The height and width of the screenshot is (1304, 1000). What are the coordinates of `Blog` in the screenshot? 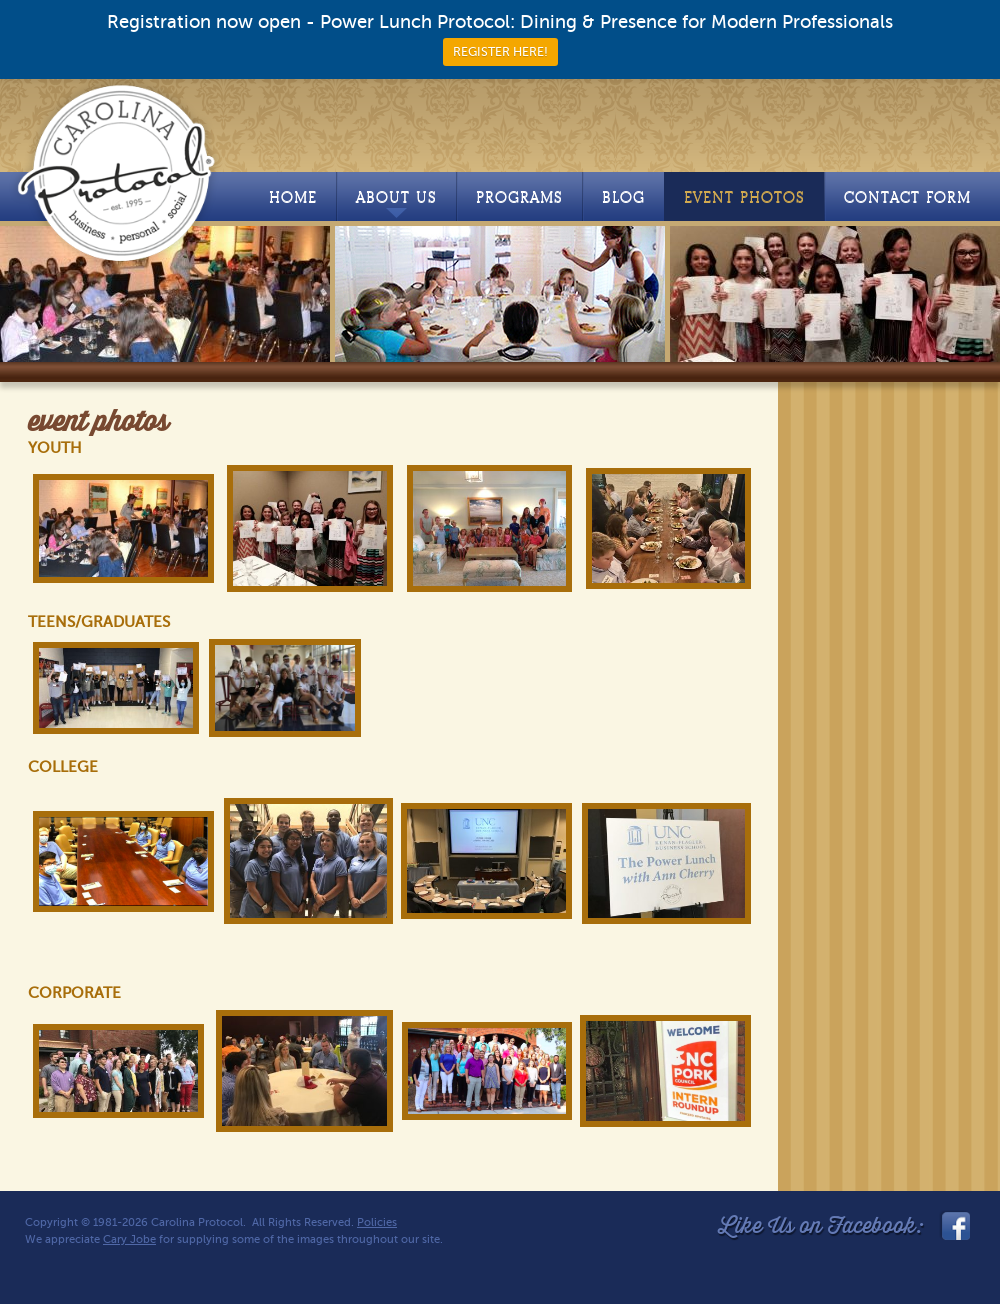 It's located at (623, 197).